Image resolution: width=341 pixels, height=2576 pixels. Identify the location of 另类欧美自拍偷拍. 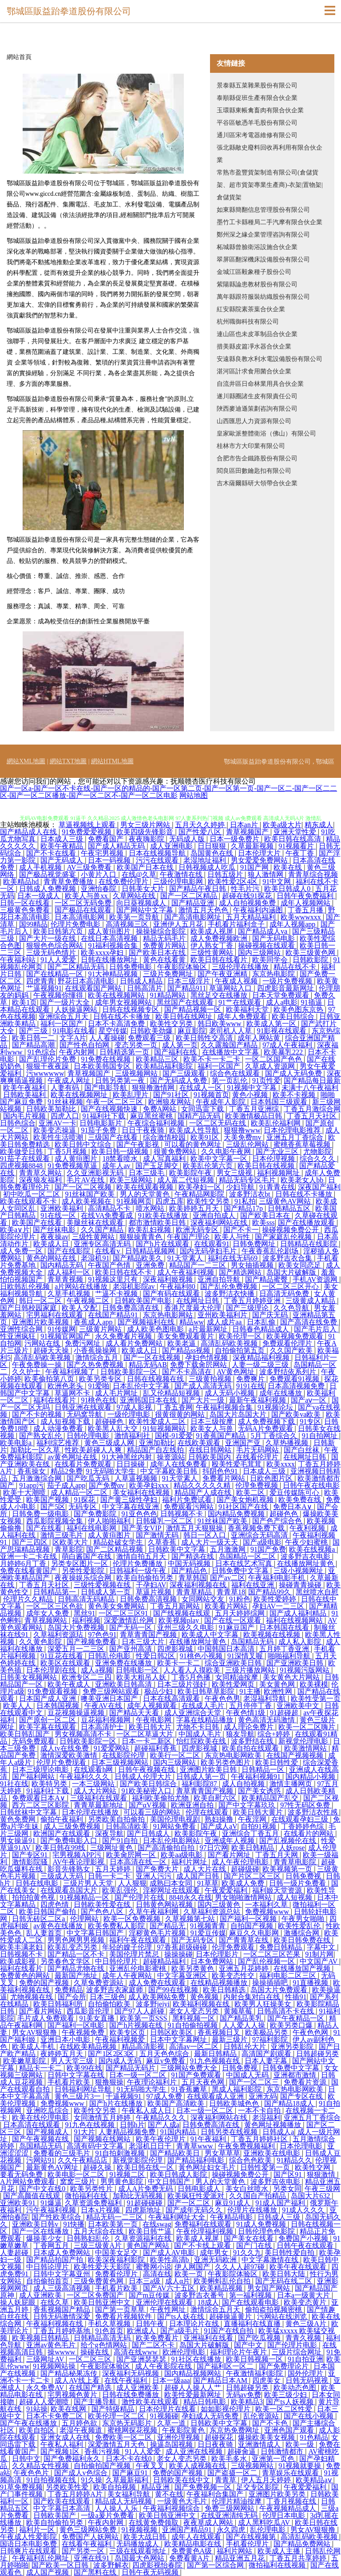
(117, 1819).